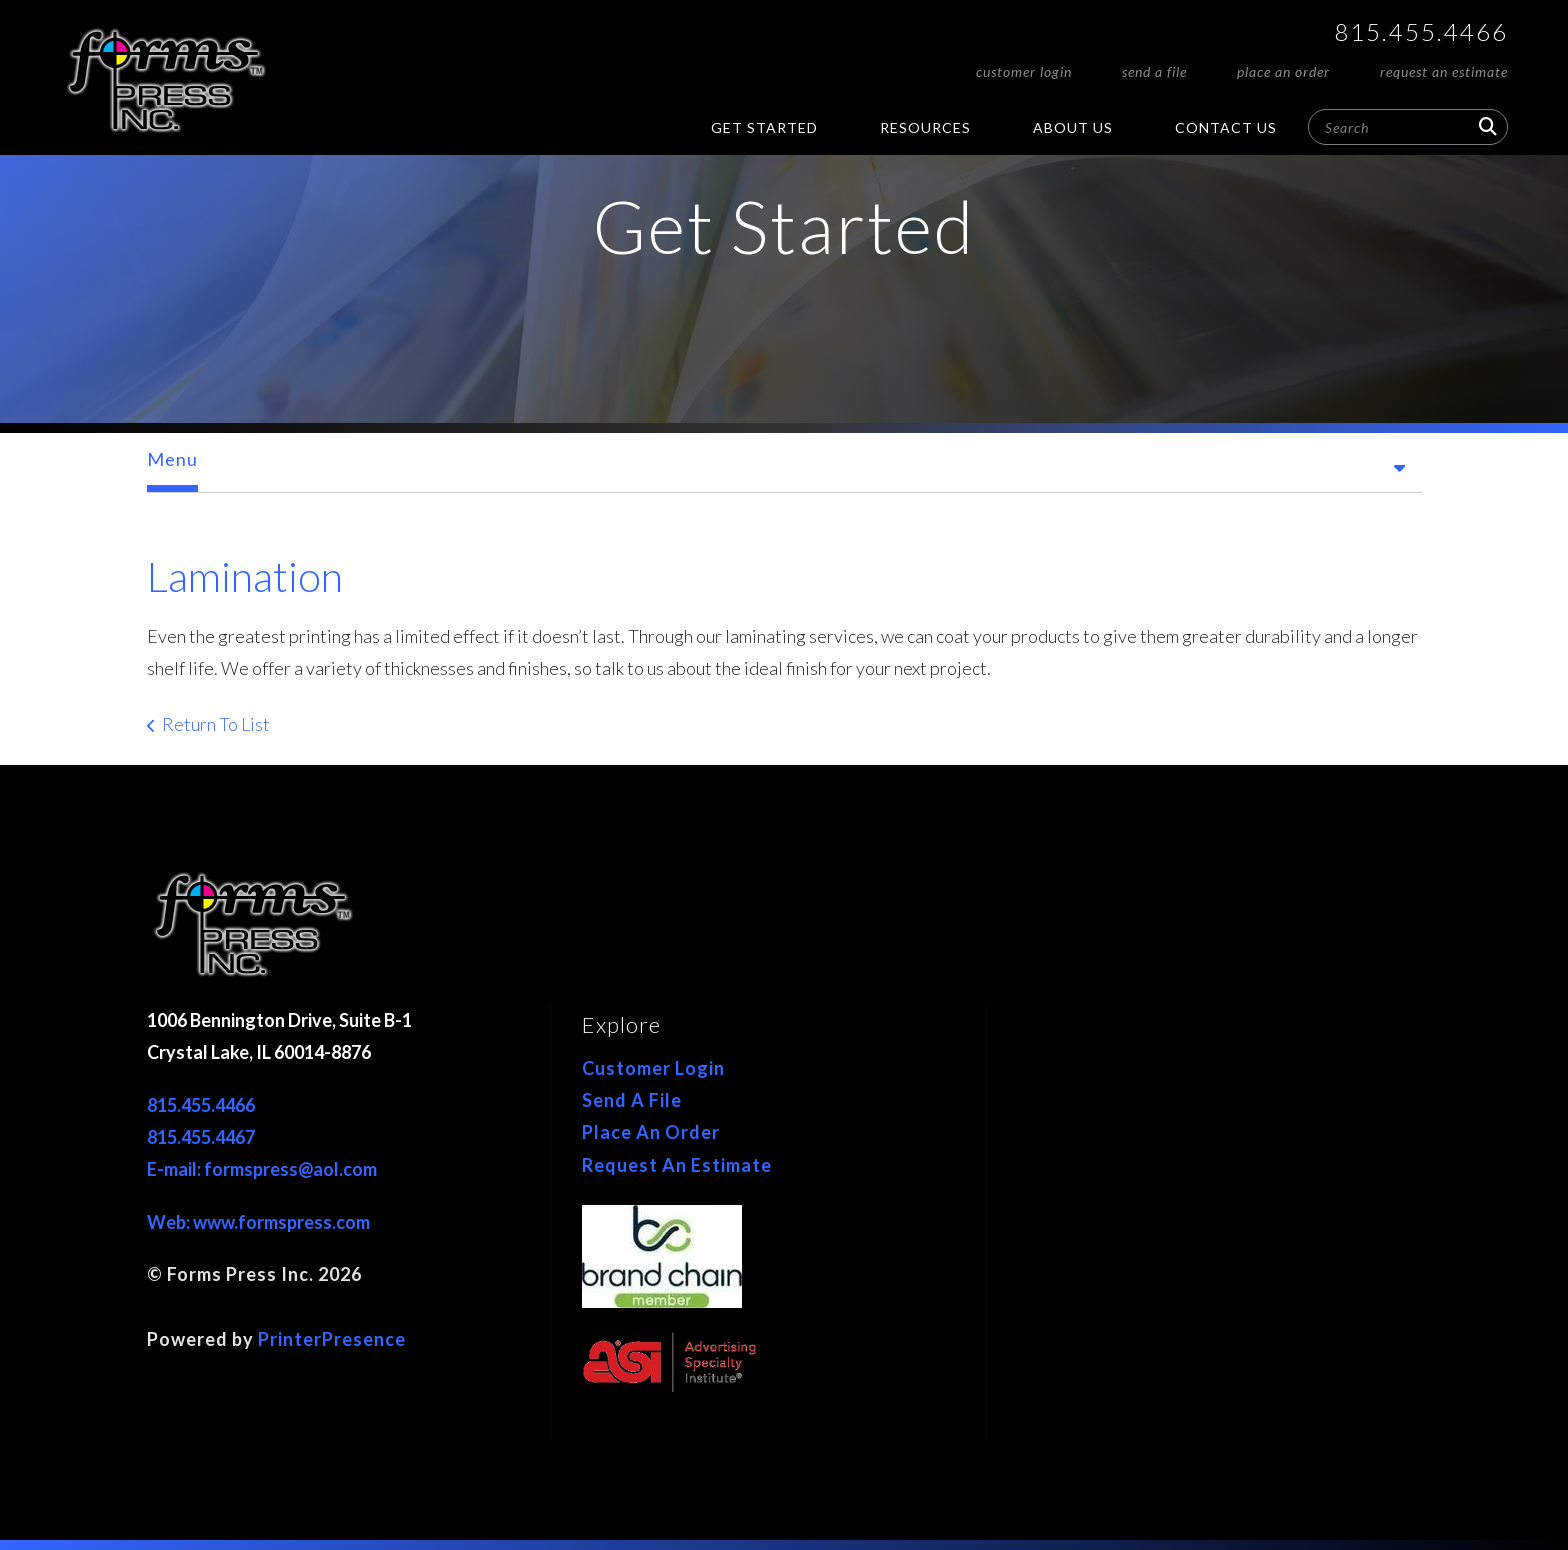  Describe the element at coordinates (281, 1222) in the screenshot. I see `www.formspress.com` at that location.